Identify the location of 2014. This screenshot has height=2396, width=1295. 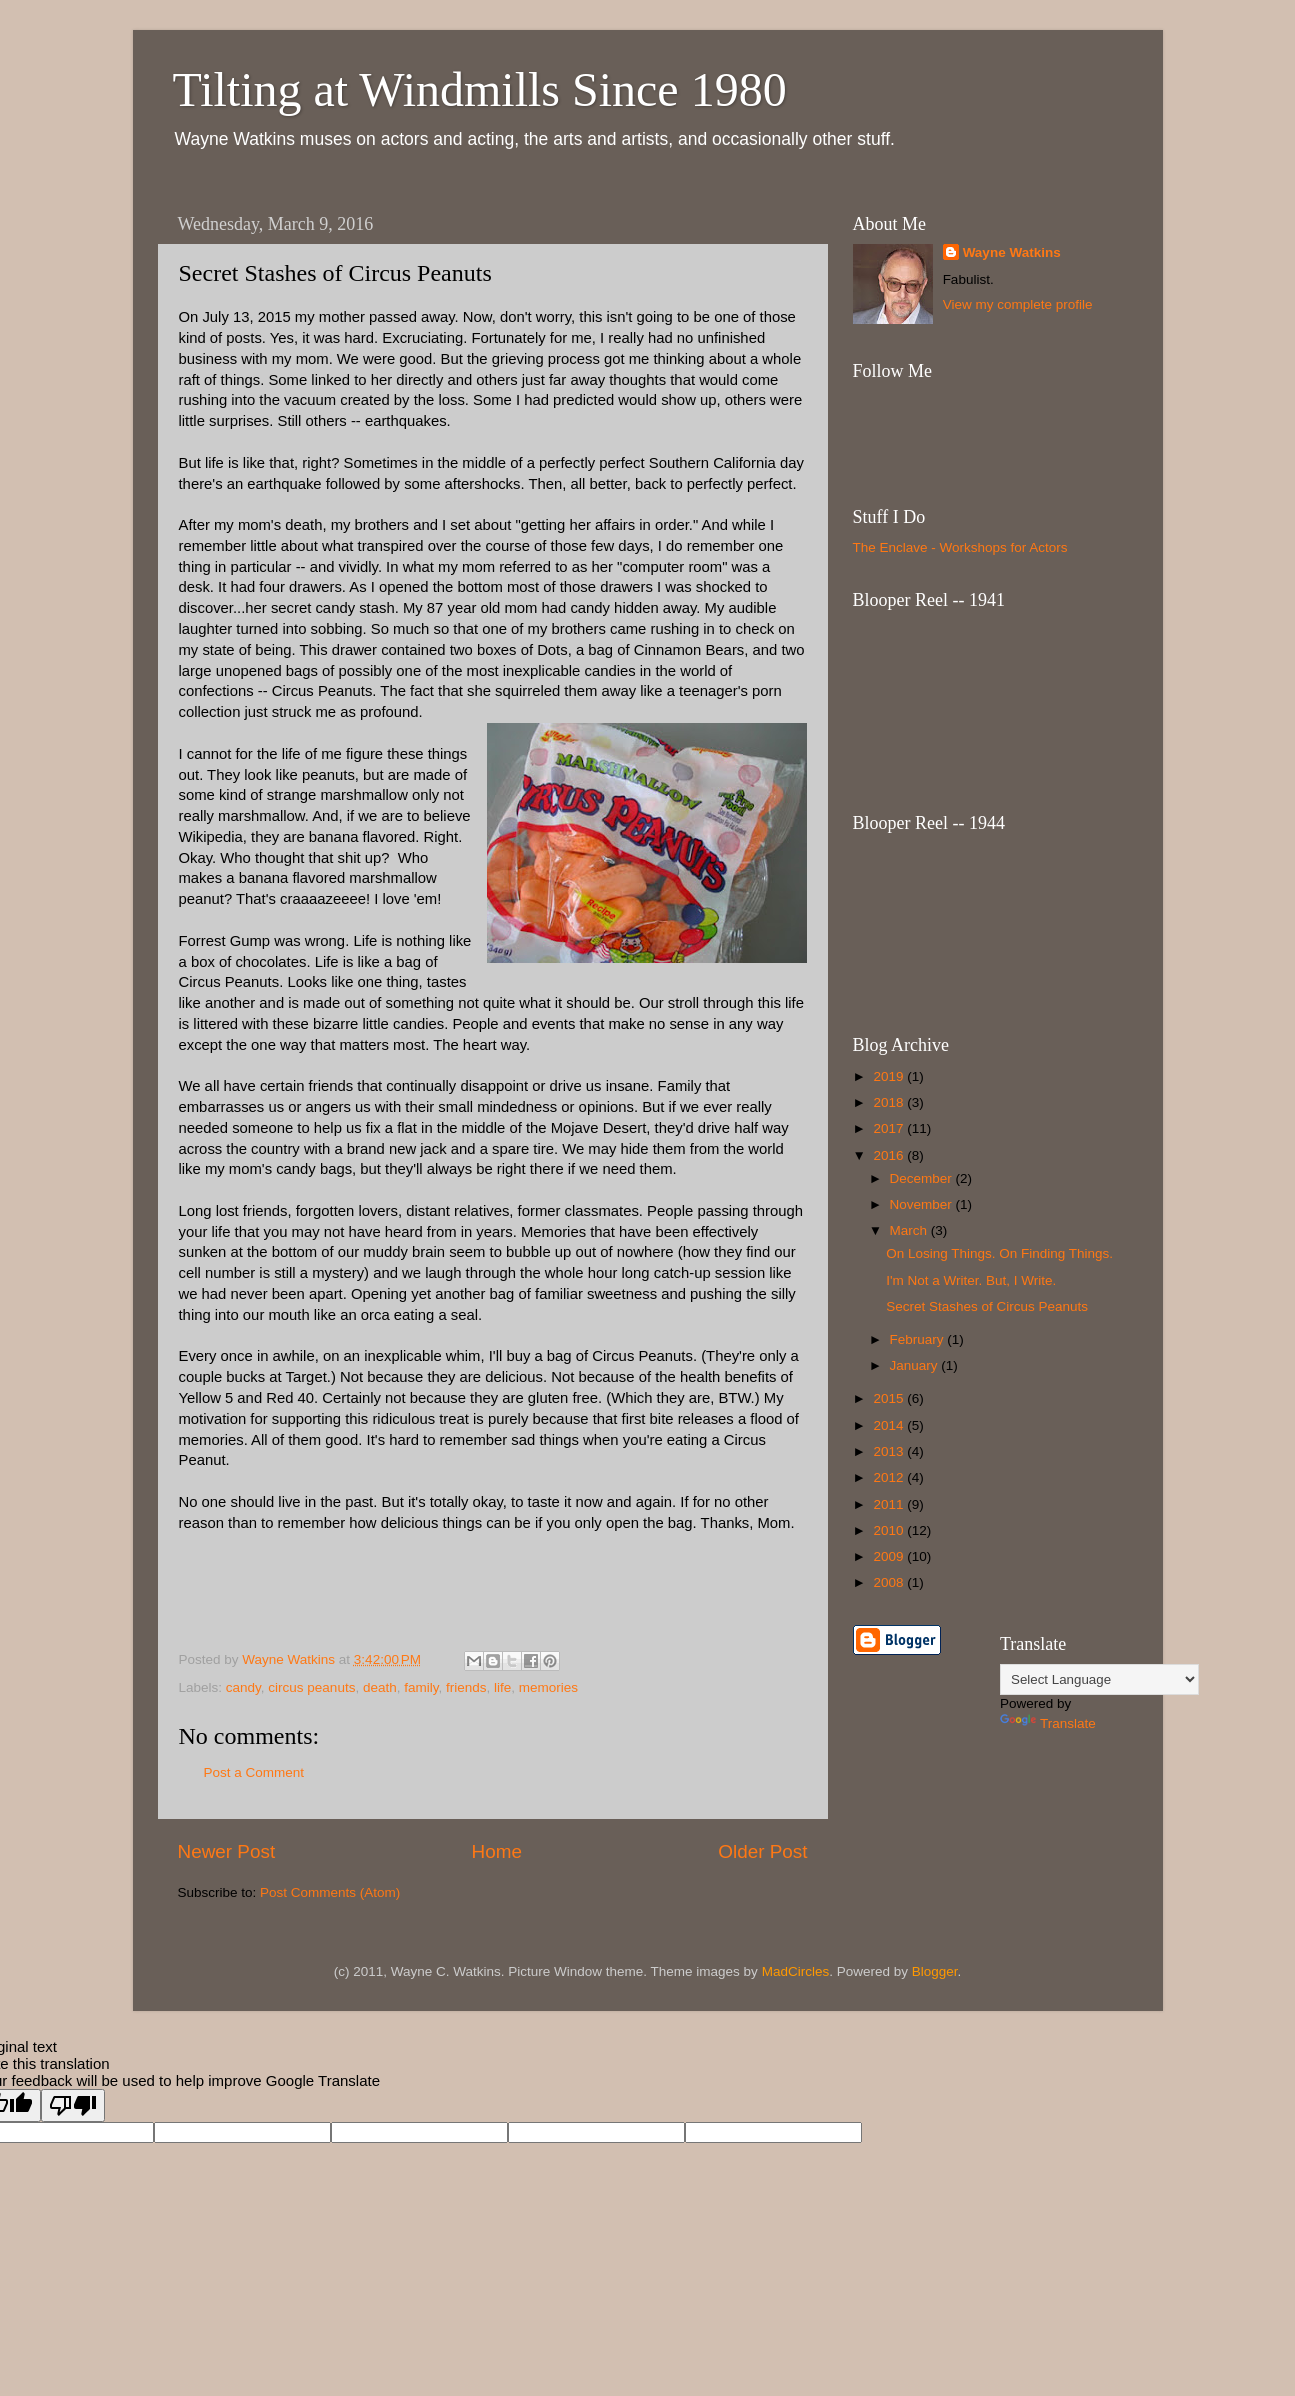
(890, 1425).